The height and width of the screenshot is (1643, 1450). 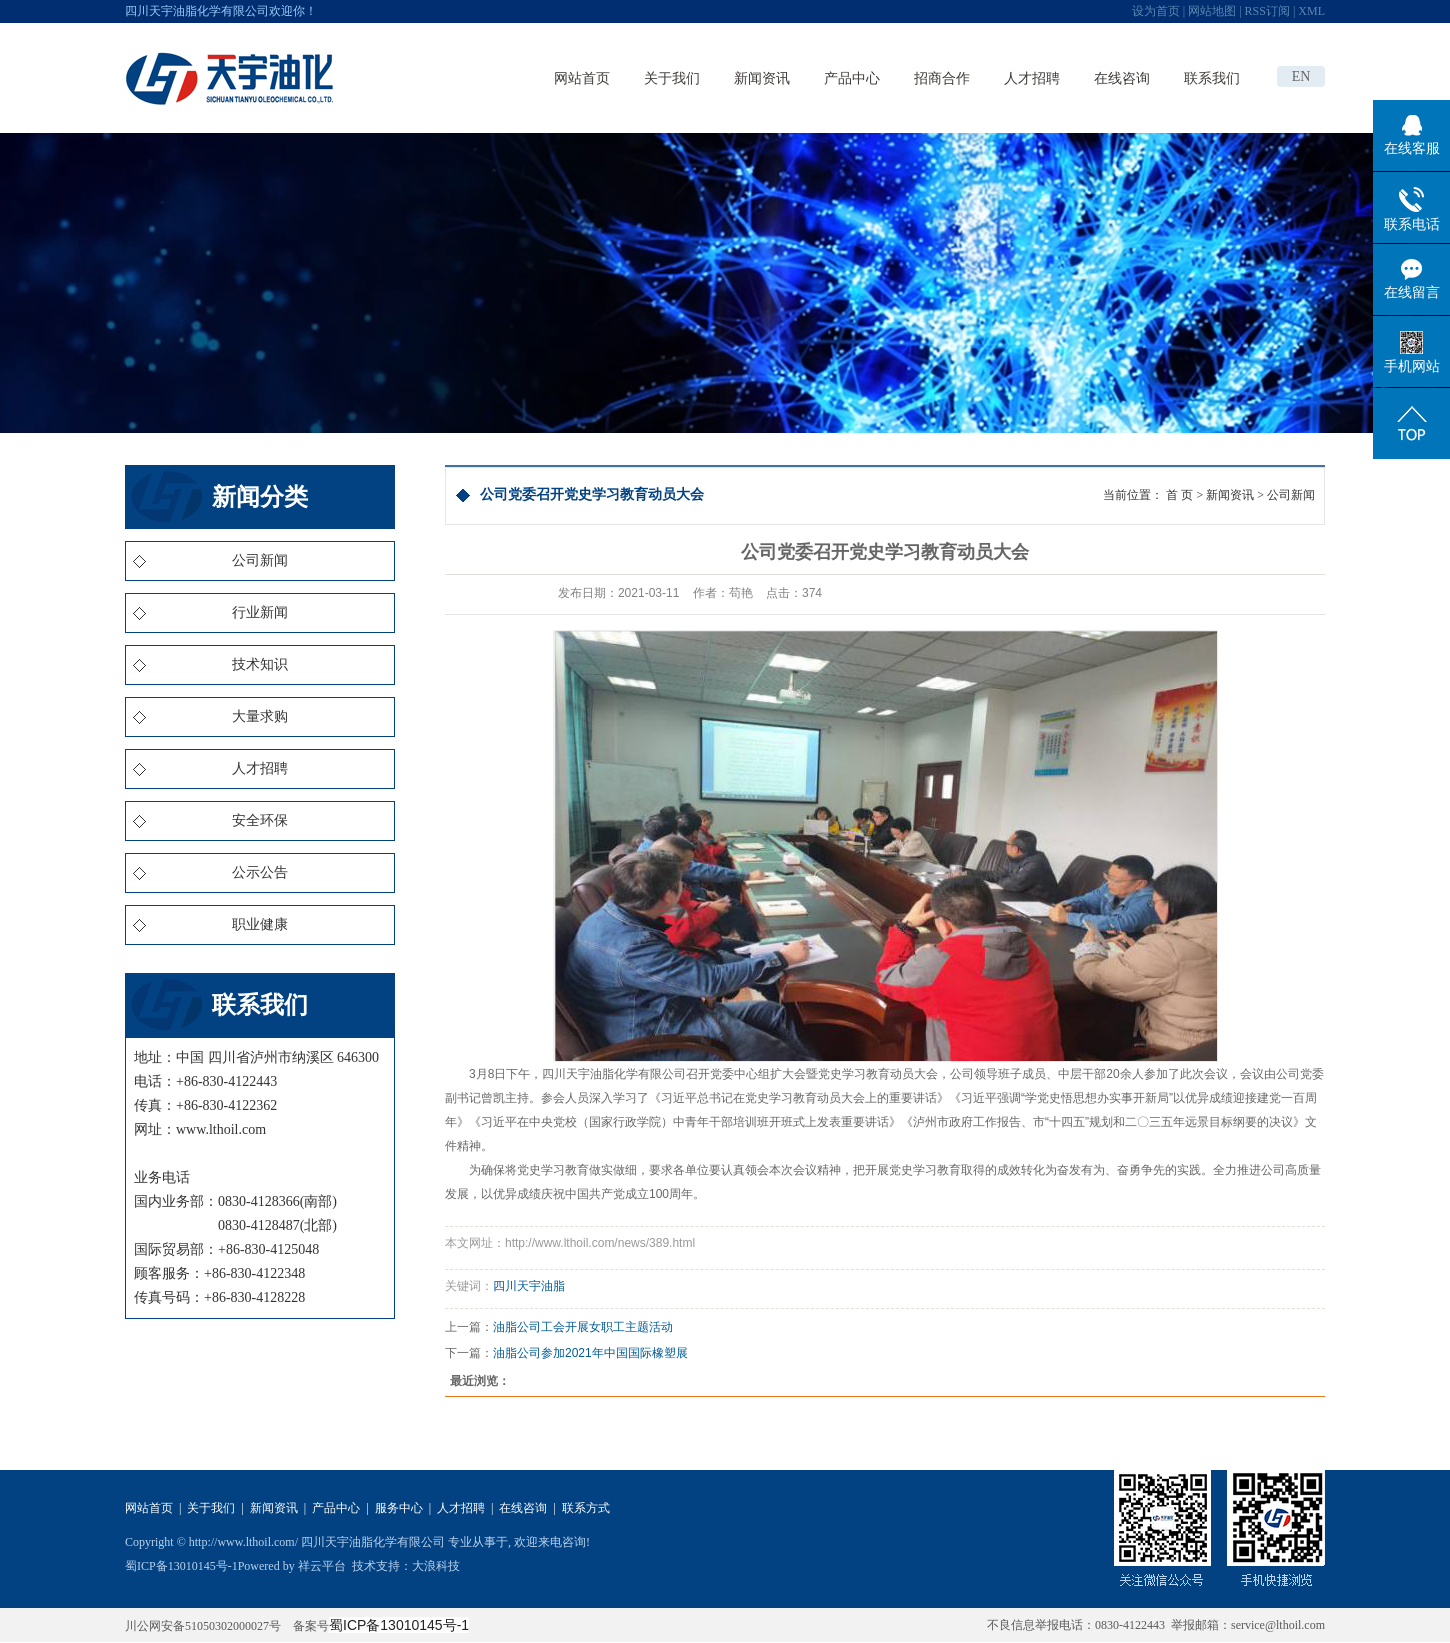 What do you see at coordinates (260, 612) in the screenshot?
I see `行业新闻` at bounding box center [260, 612].